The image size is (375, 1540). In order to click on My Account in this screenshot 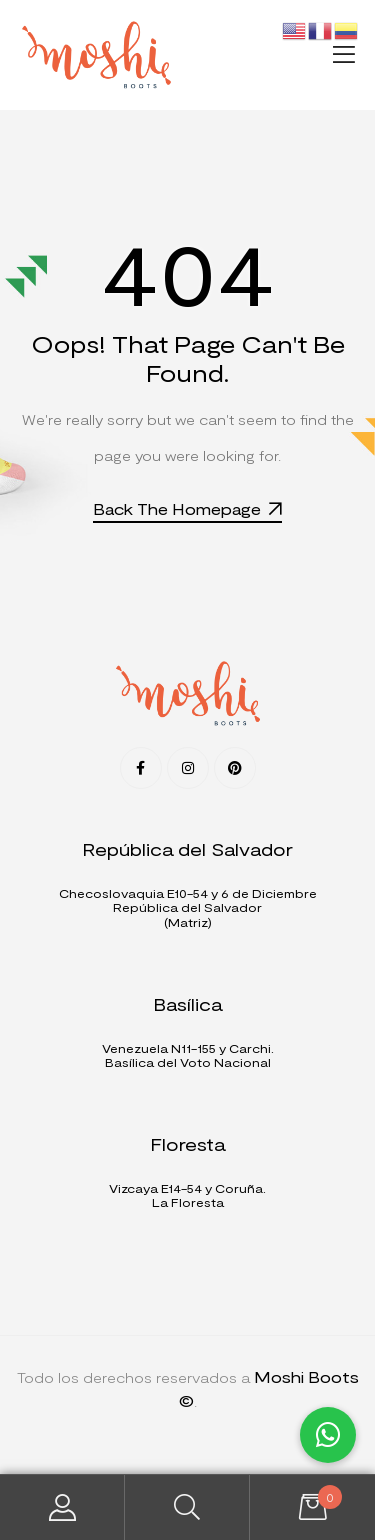, I will do `click(62, 1507)`.